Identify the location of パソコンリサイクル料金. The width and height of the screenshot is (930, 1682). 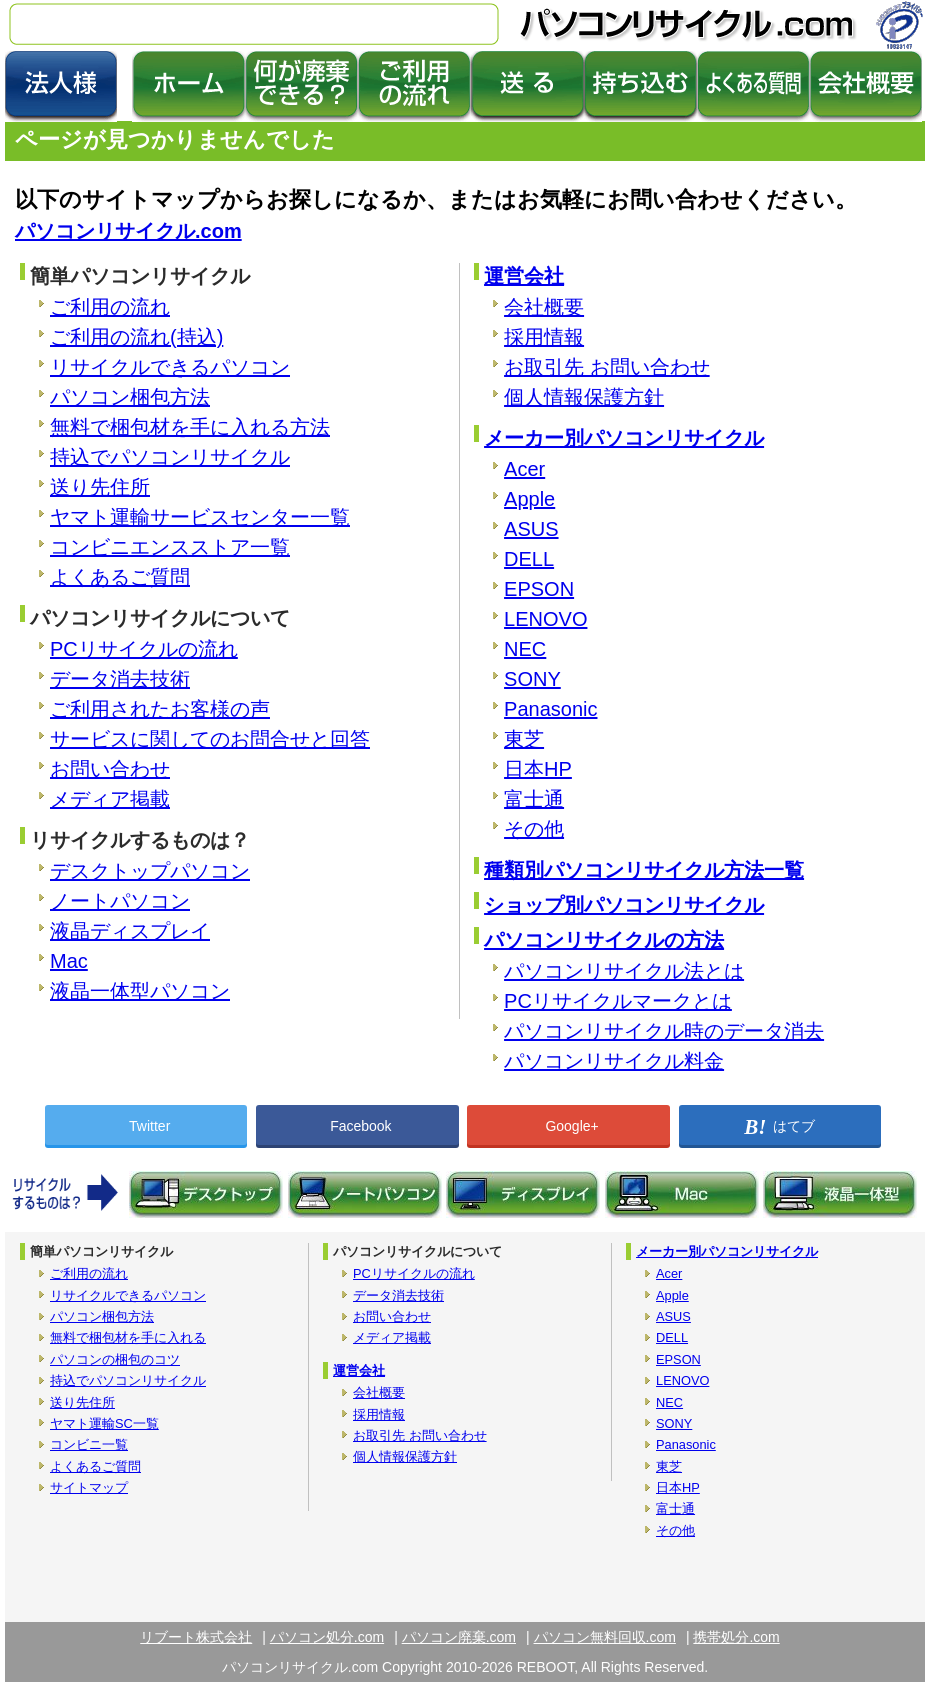
(614, 1061).